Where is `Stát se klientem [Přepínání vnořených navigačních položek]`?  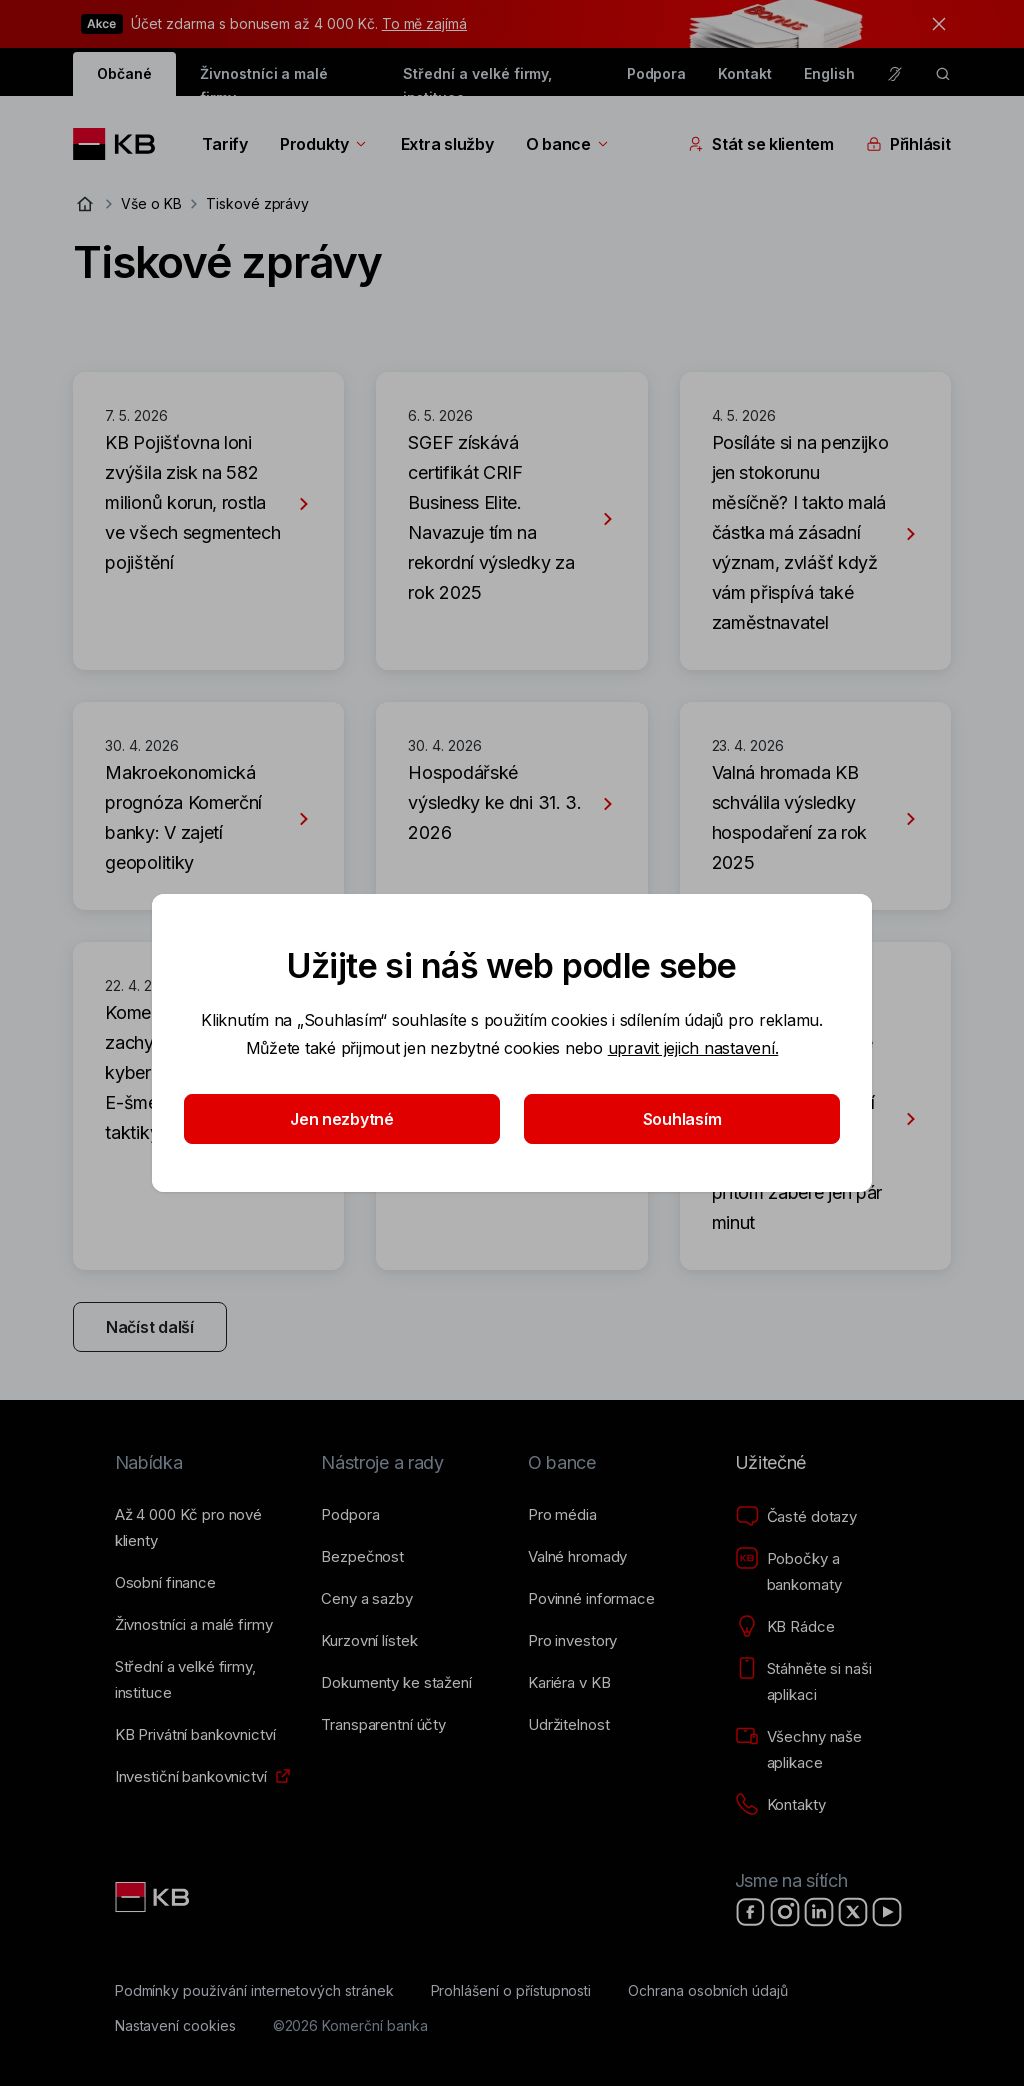
Stát se klientem [Přepínání vnořených navigačních položek] is located at coordinates (761, 144).